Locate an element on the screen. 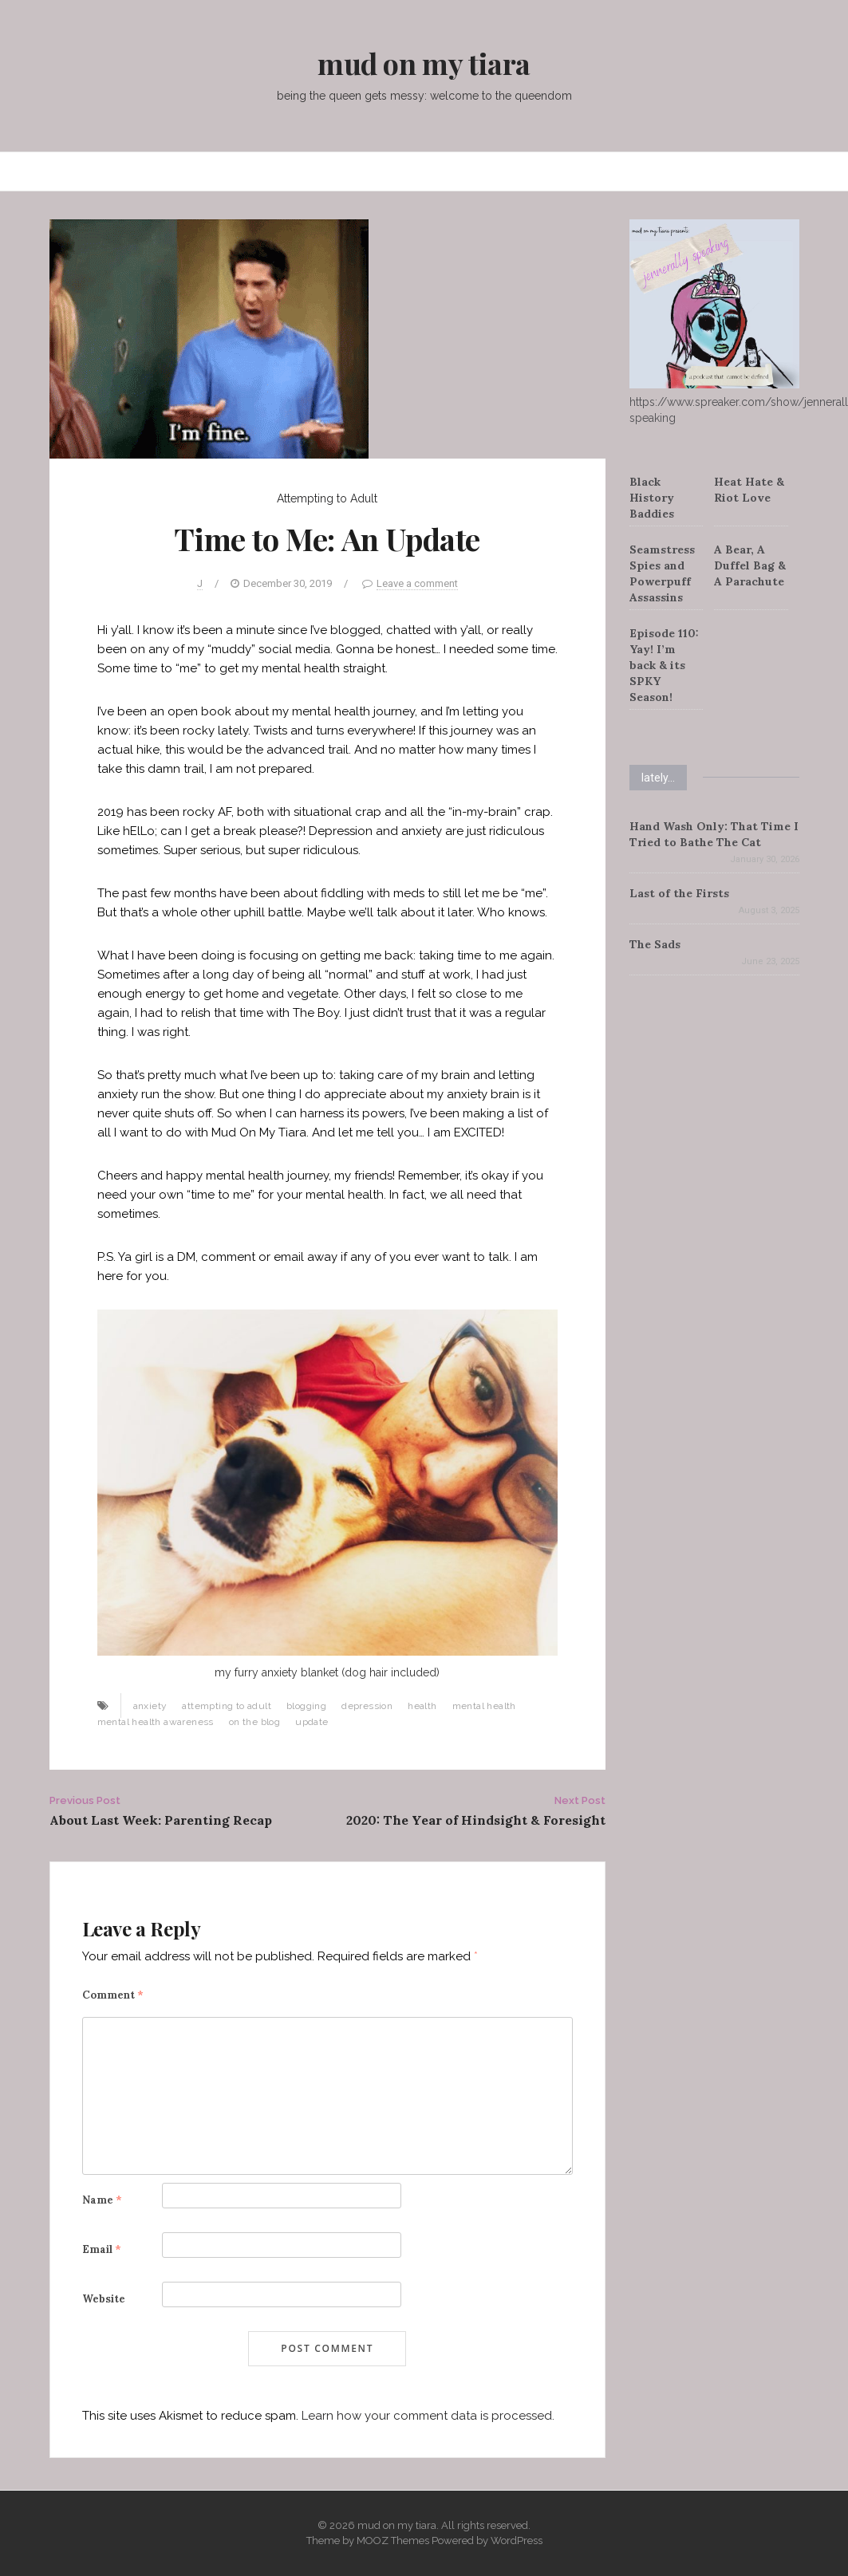 The width and height of the screenshot is (848, 2576). update is located at coordinates (311, 1721).